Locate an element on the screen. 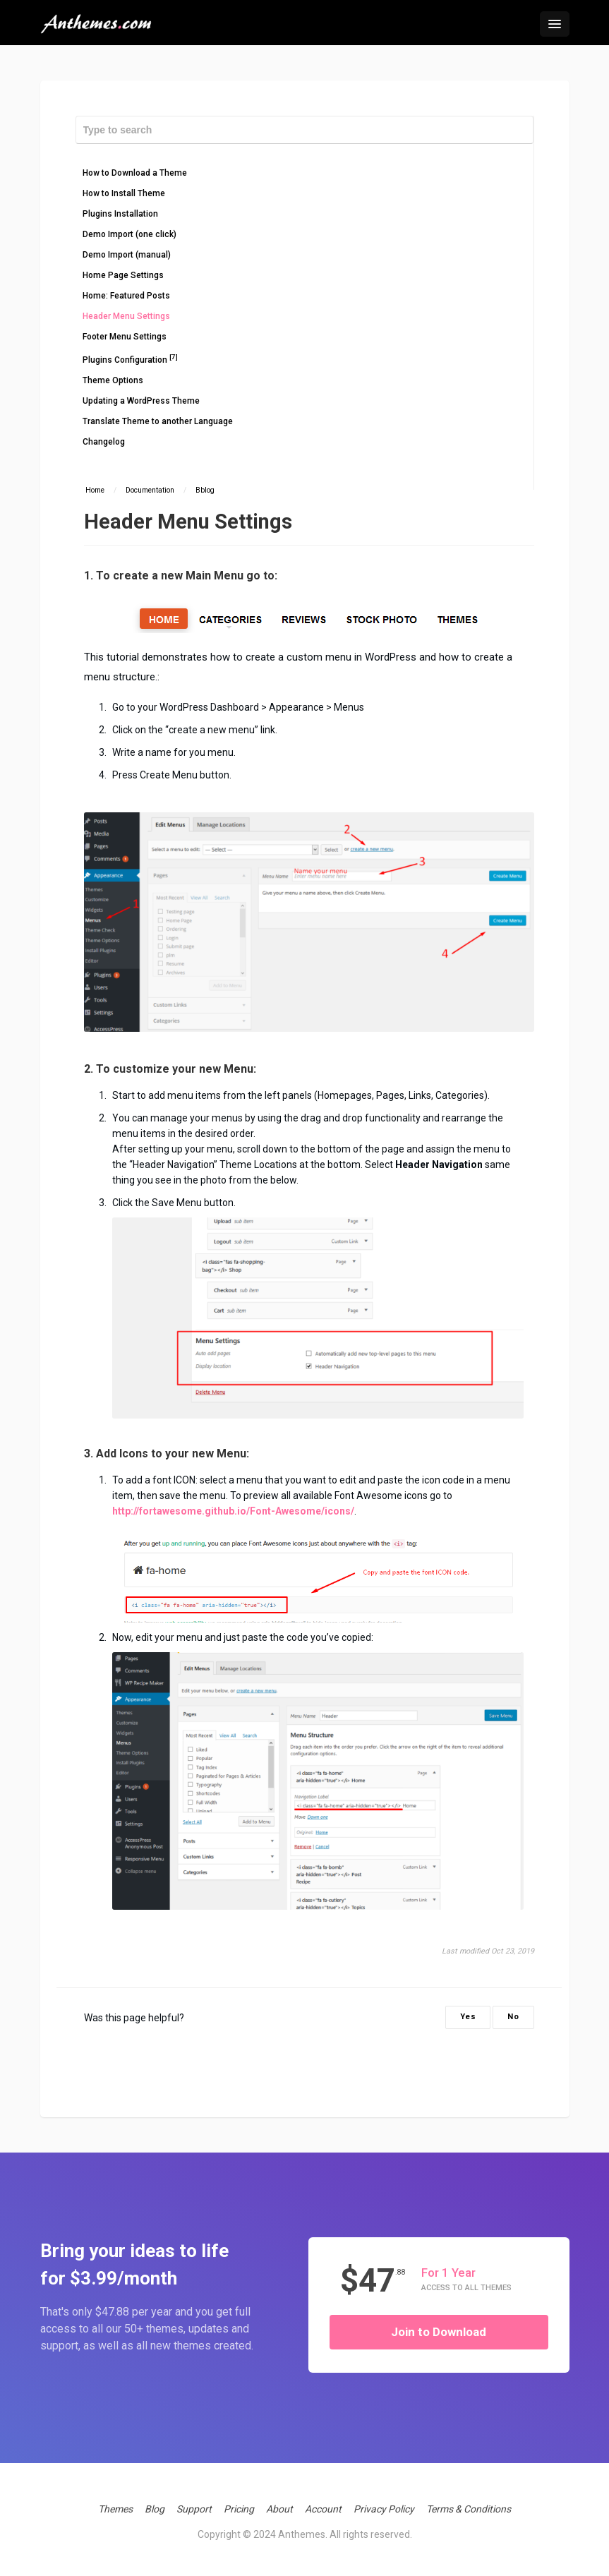  Account is located at coordinates (323, 2509).